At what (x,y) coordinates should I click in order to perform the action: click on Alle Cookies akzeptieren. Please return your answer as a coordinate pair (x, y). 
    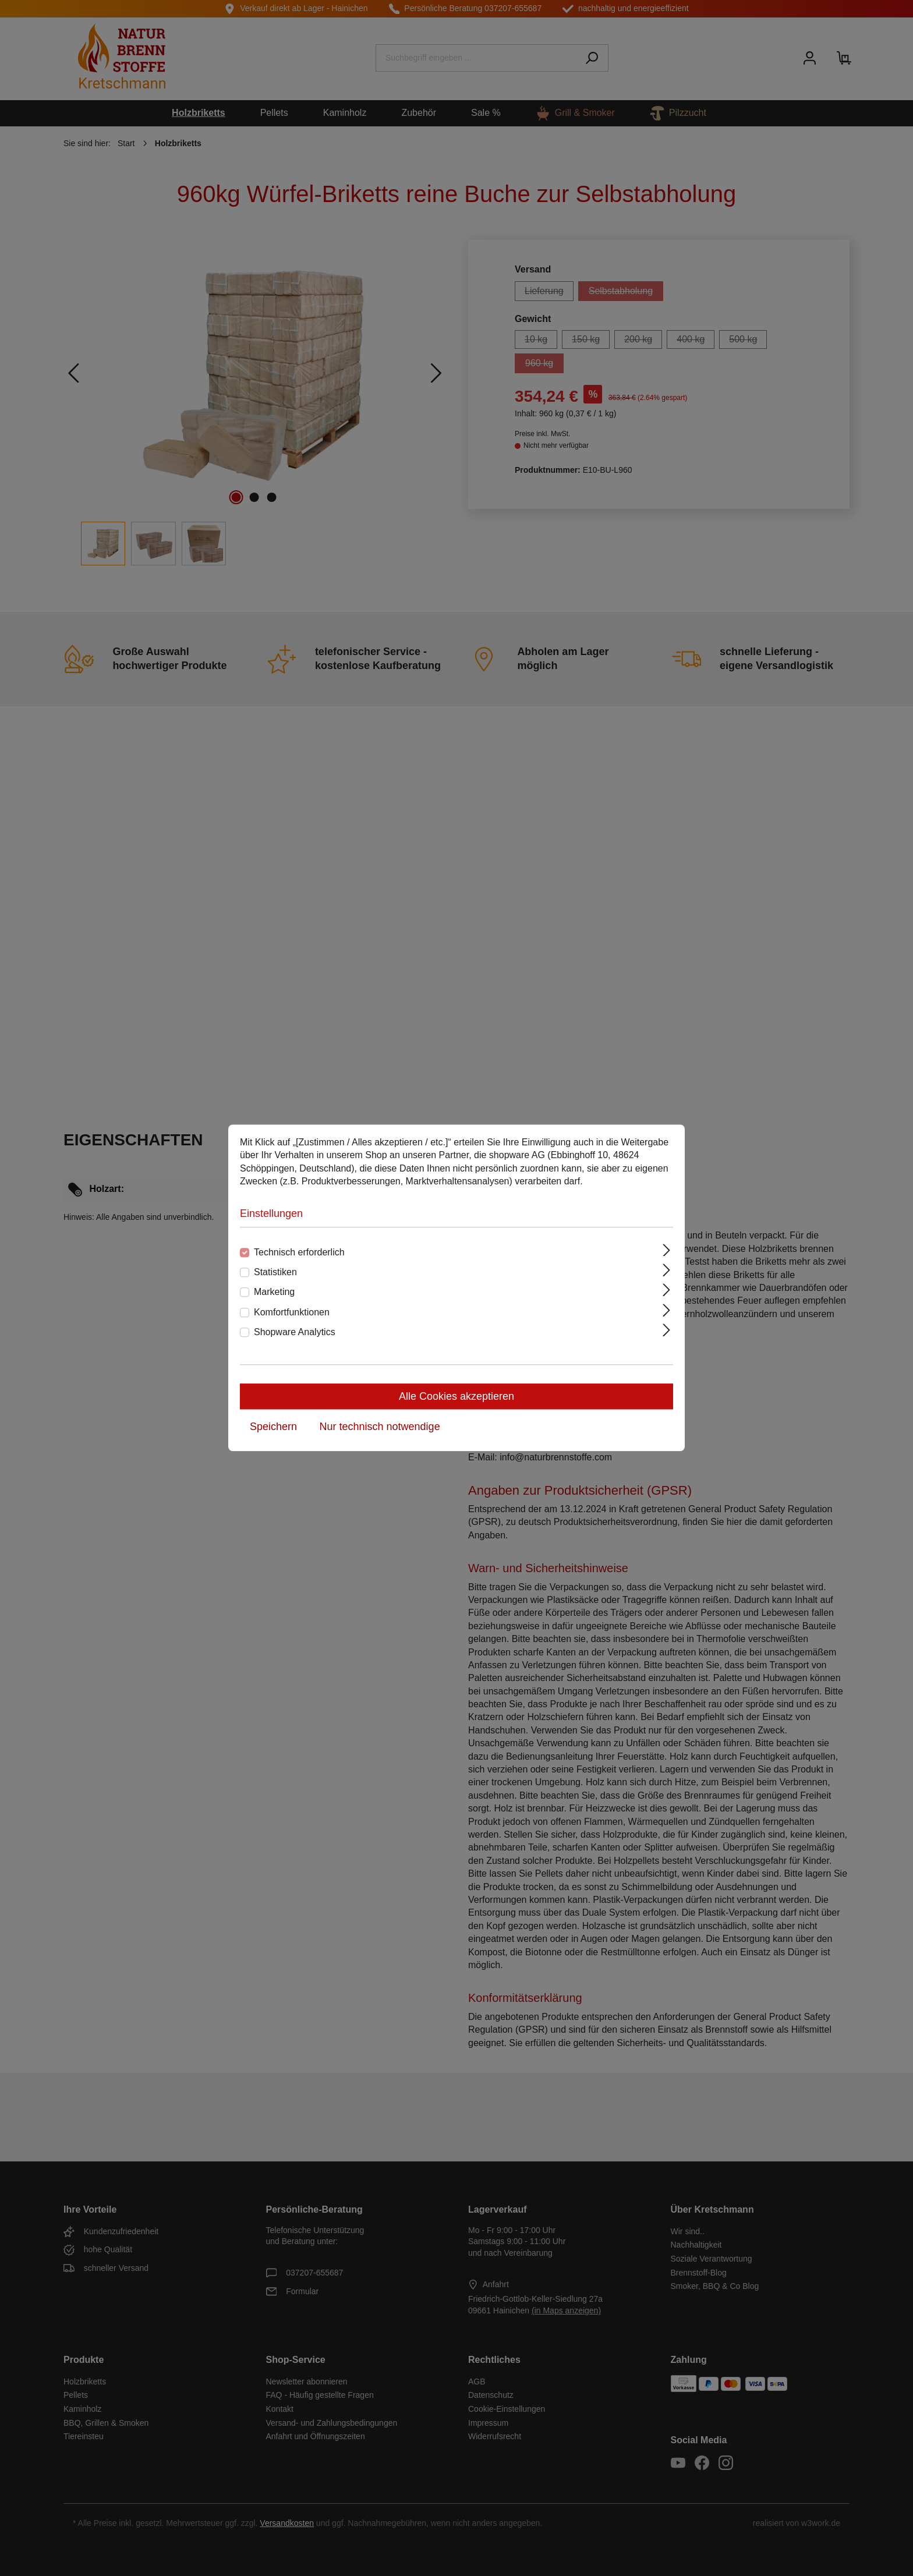
    Looking at the image, I should click on (456, 1397).